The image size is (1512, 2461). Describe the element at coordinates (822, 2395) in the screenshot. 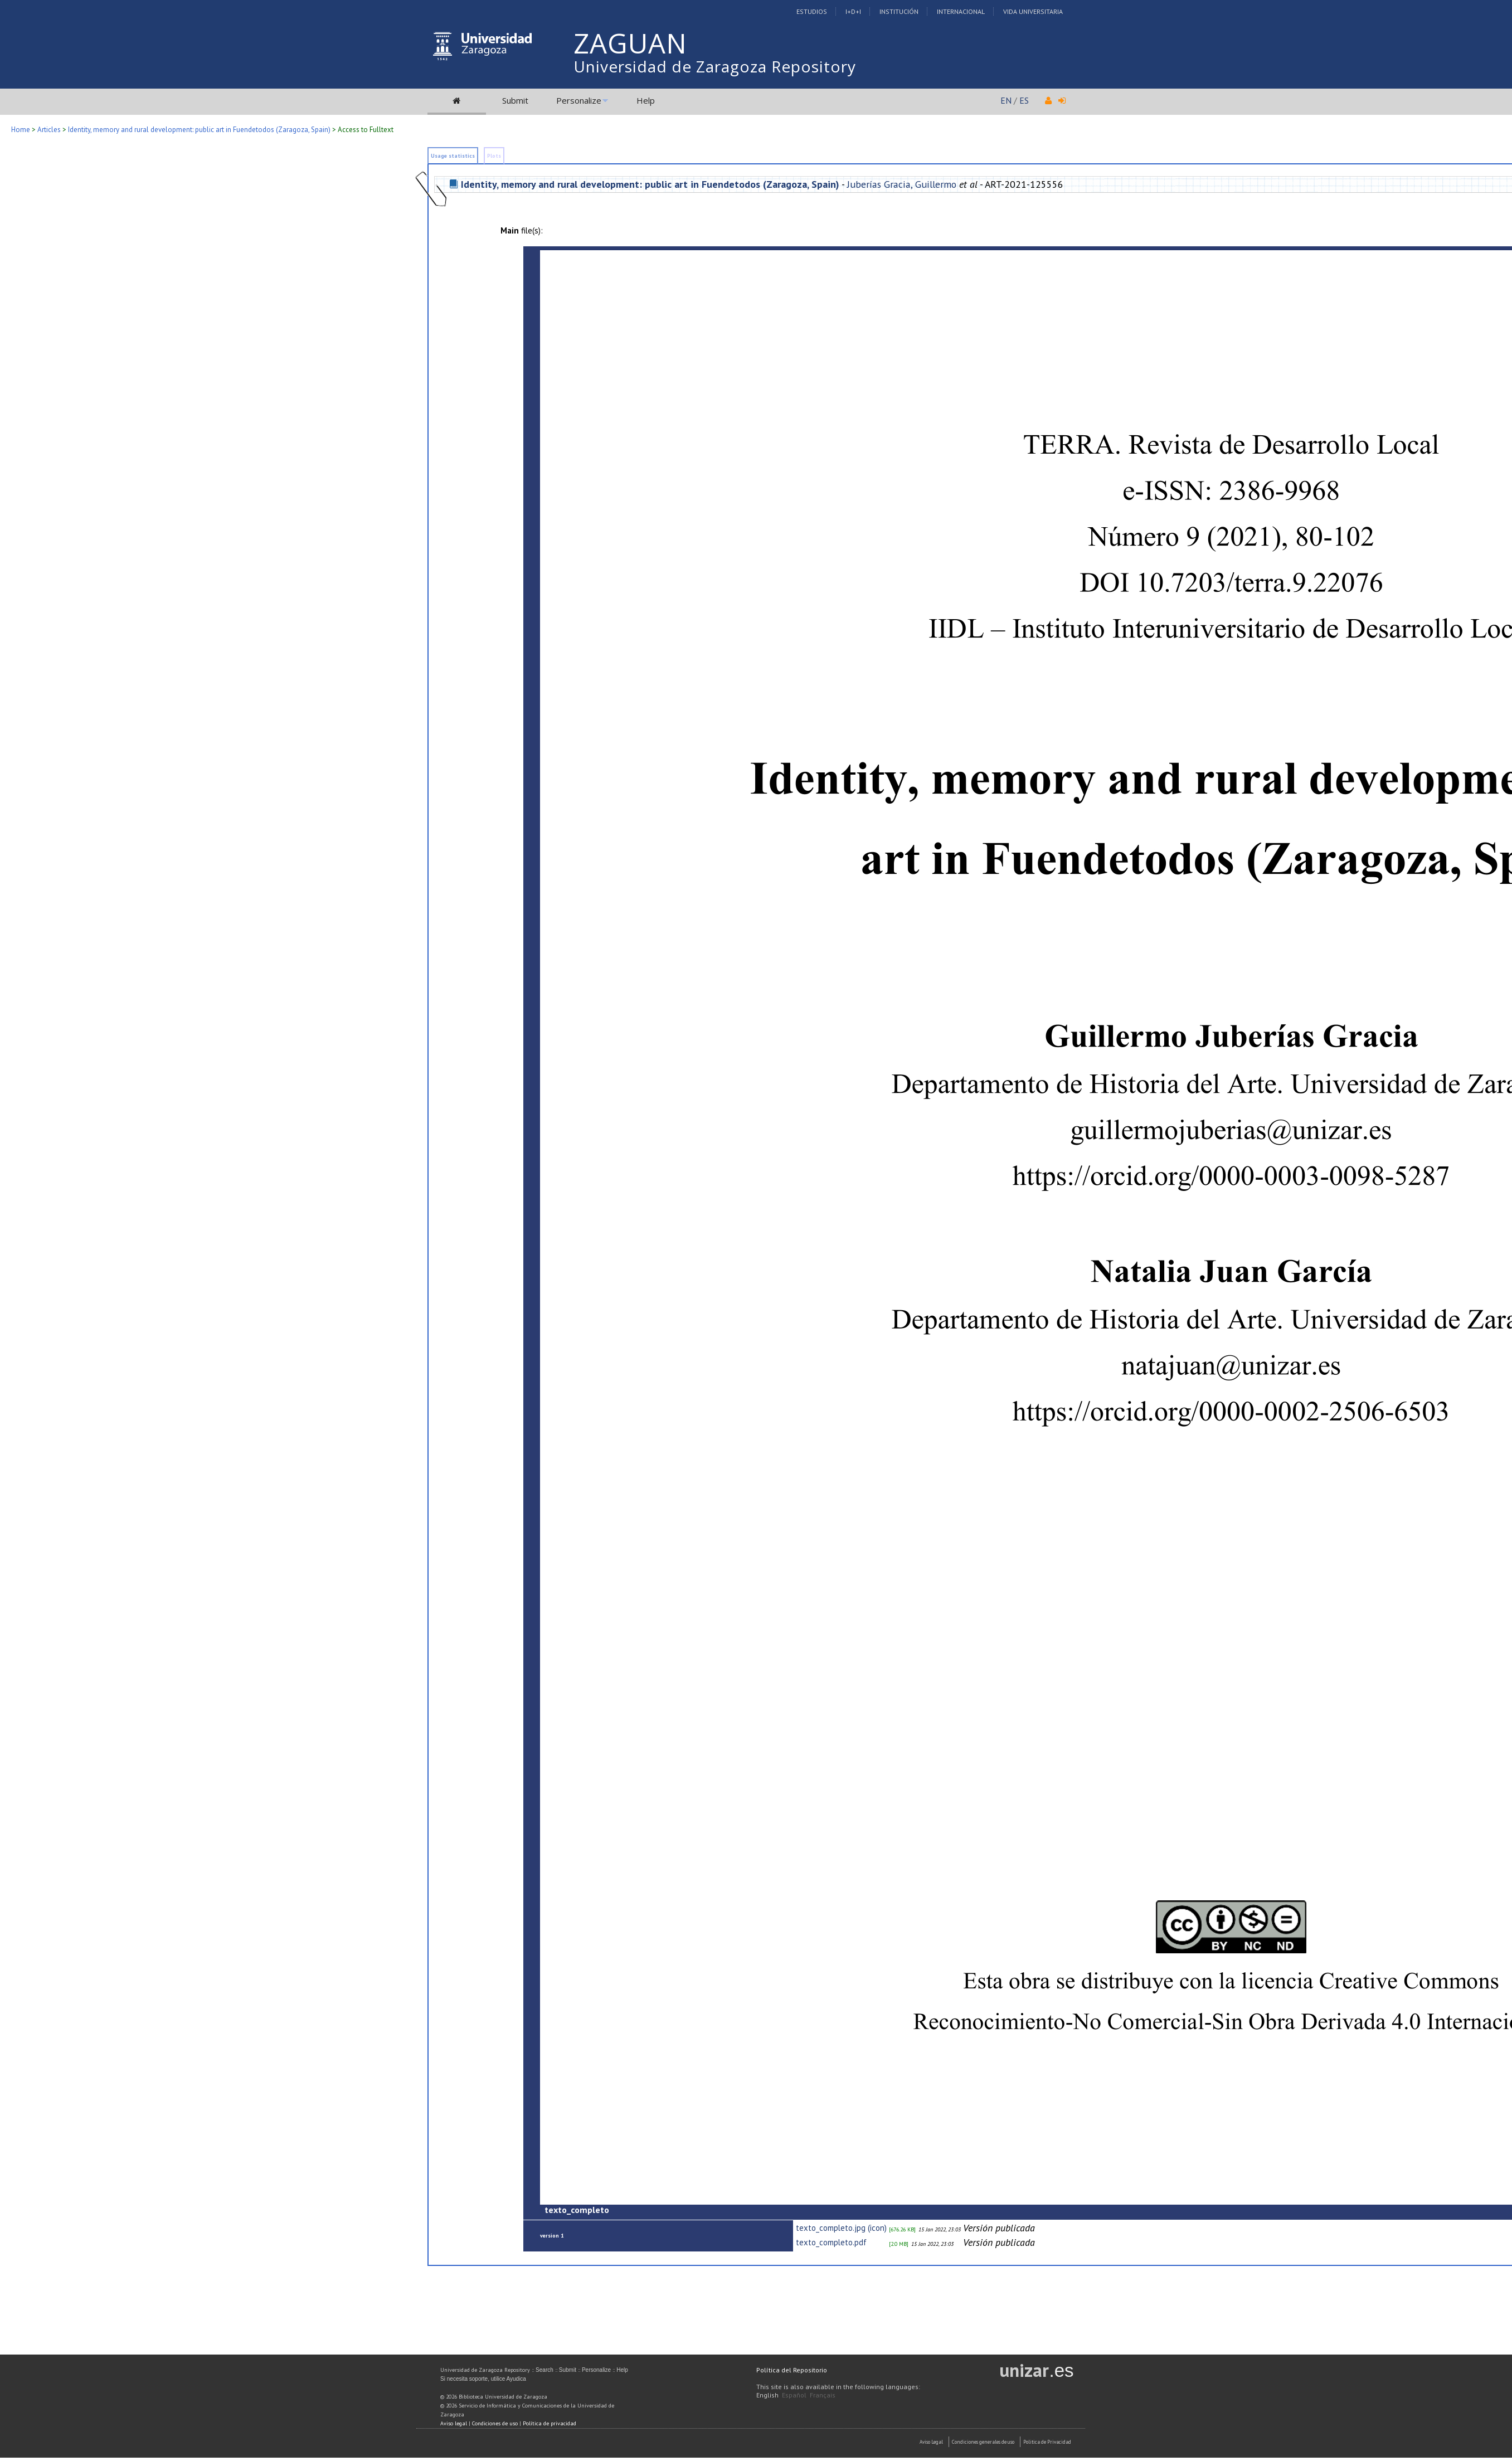

I see `Français` at that location.